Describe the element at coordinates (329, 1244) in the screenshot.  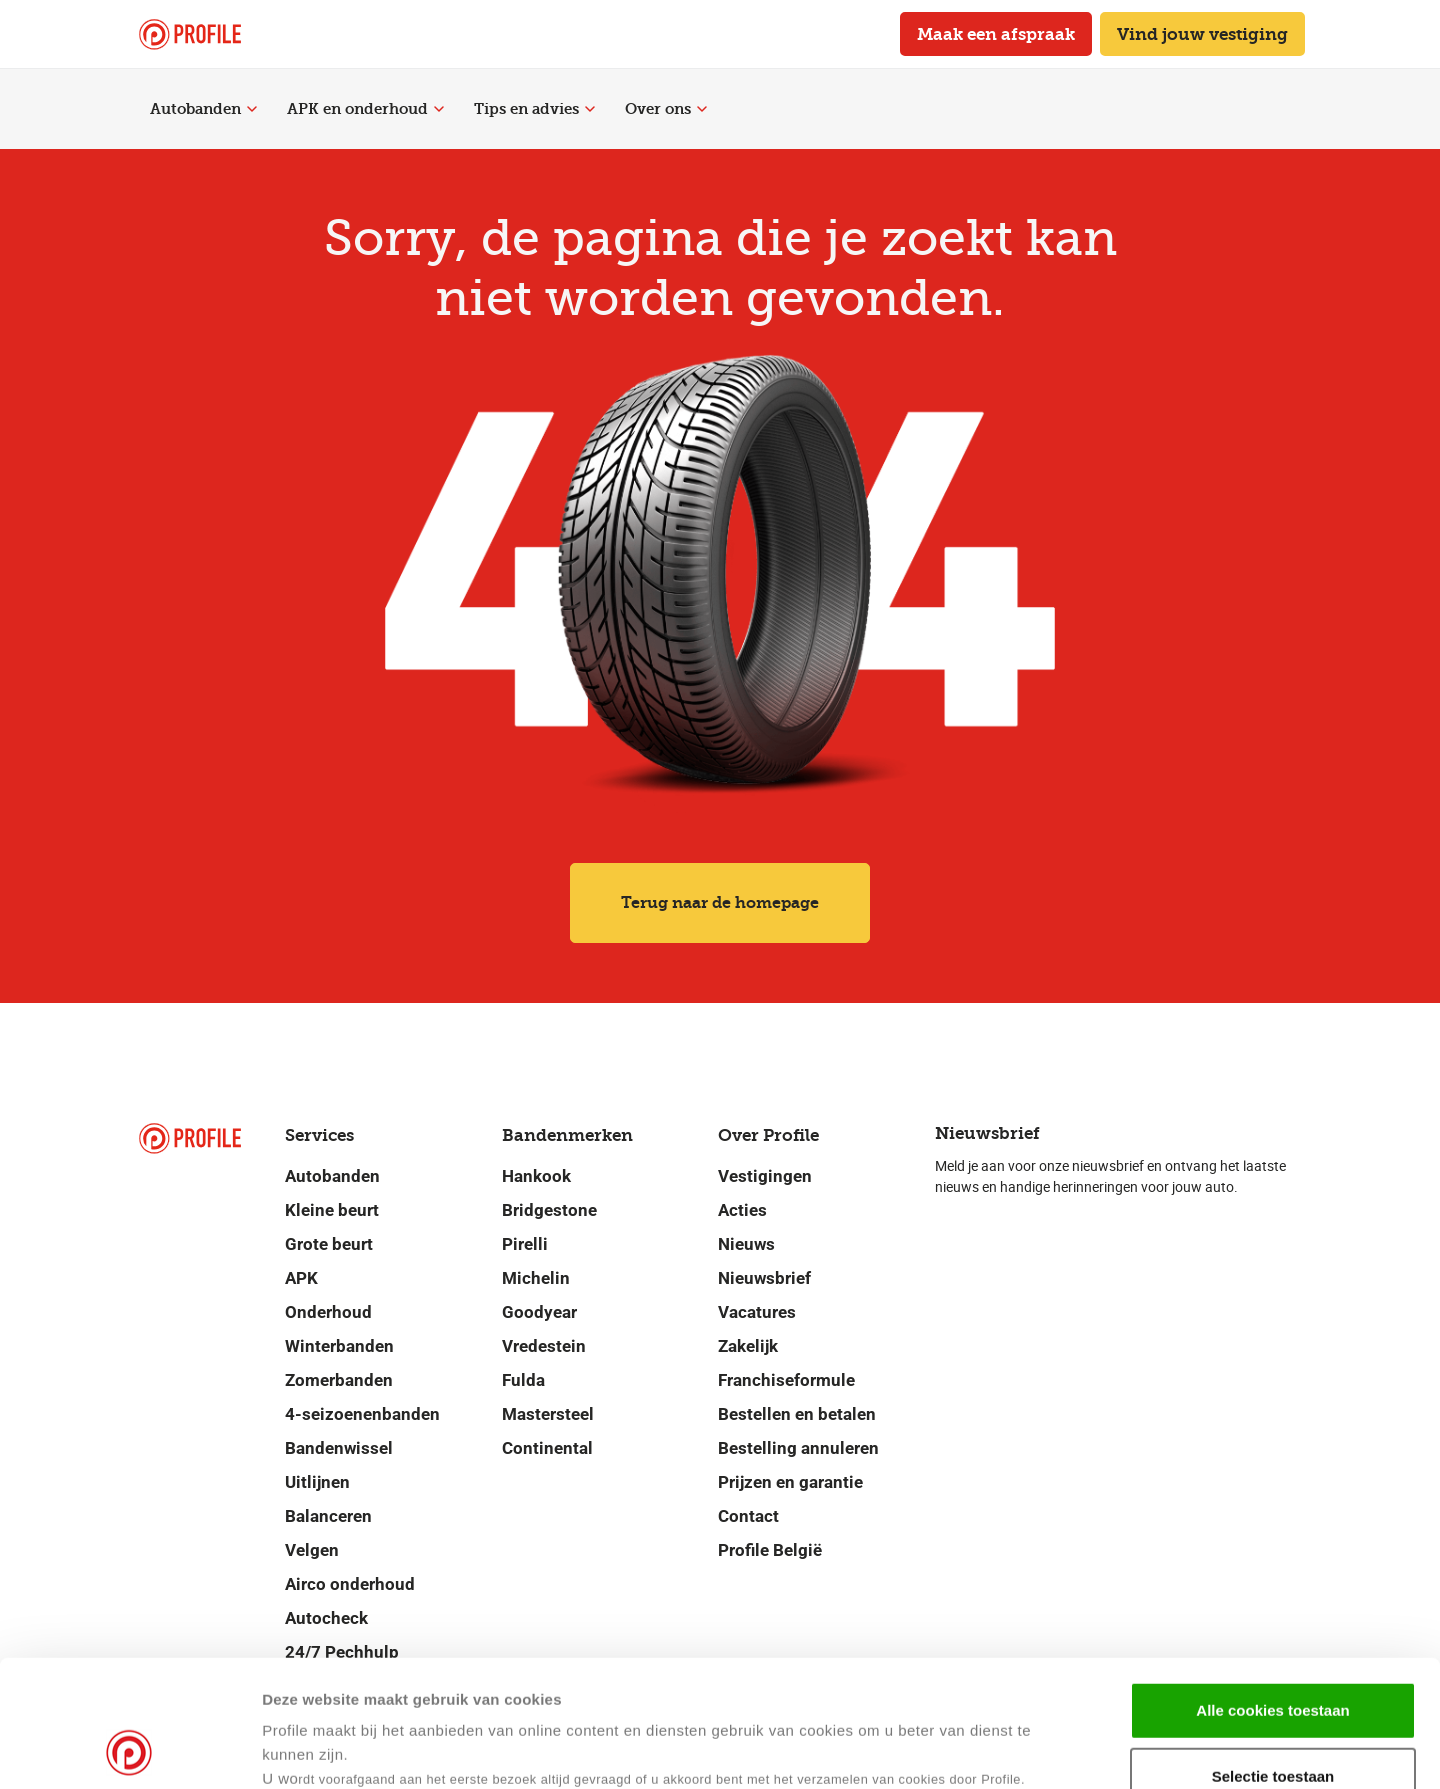
I see `Grote beurt` at that location.